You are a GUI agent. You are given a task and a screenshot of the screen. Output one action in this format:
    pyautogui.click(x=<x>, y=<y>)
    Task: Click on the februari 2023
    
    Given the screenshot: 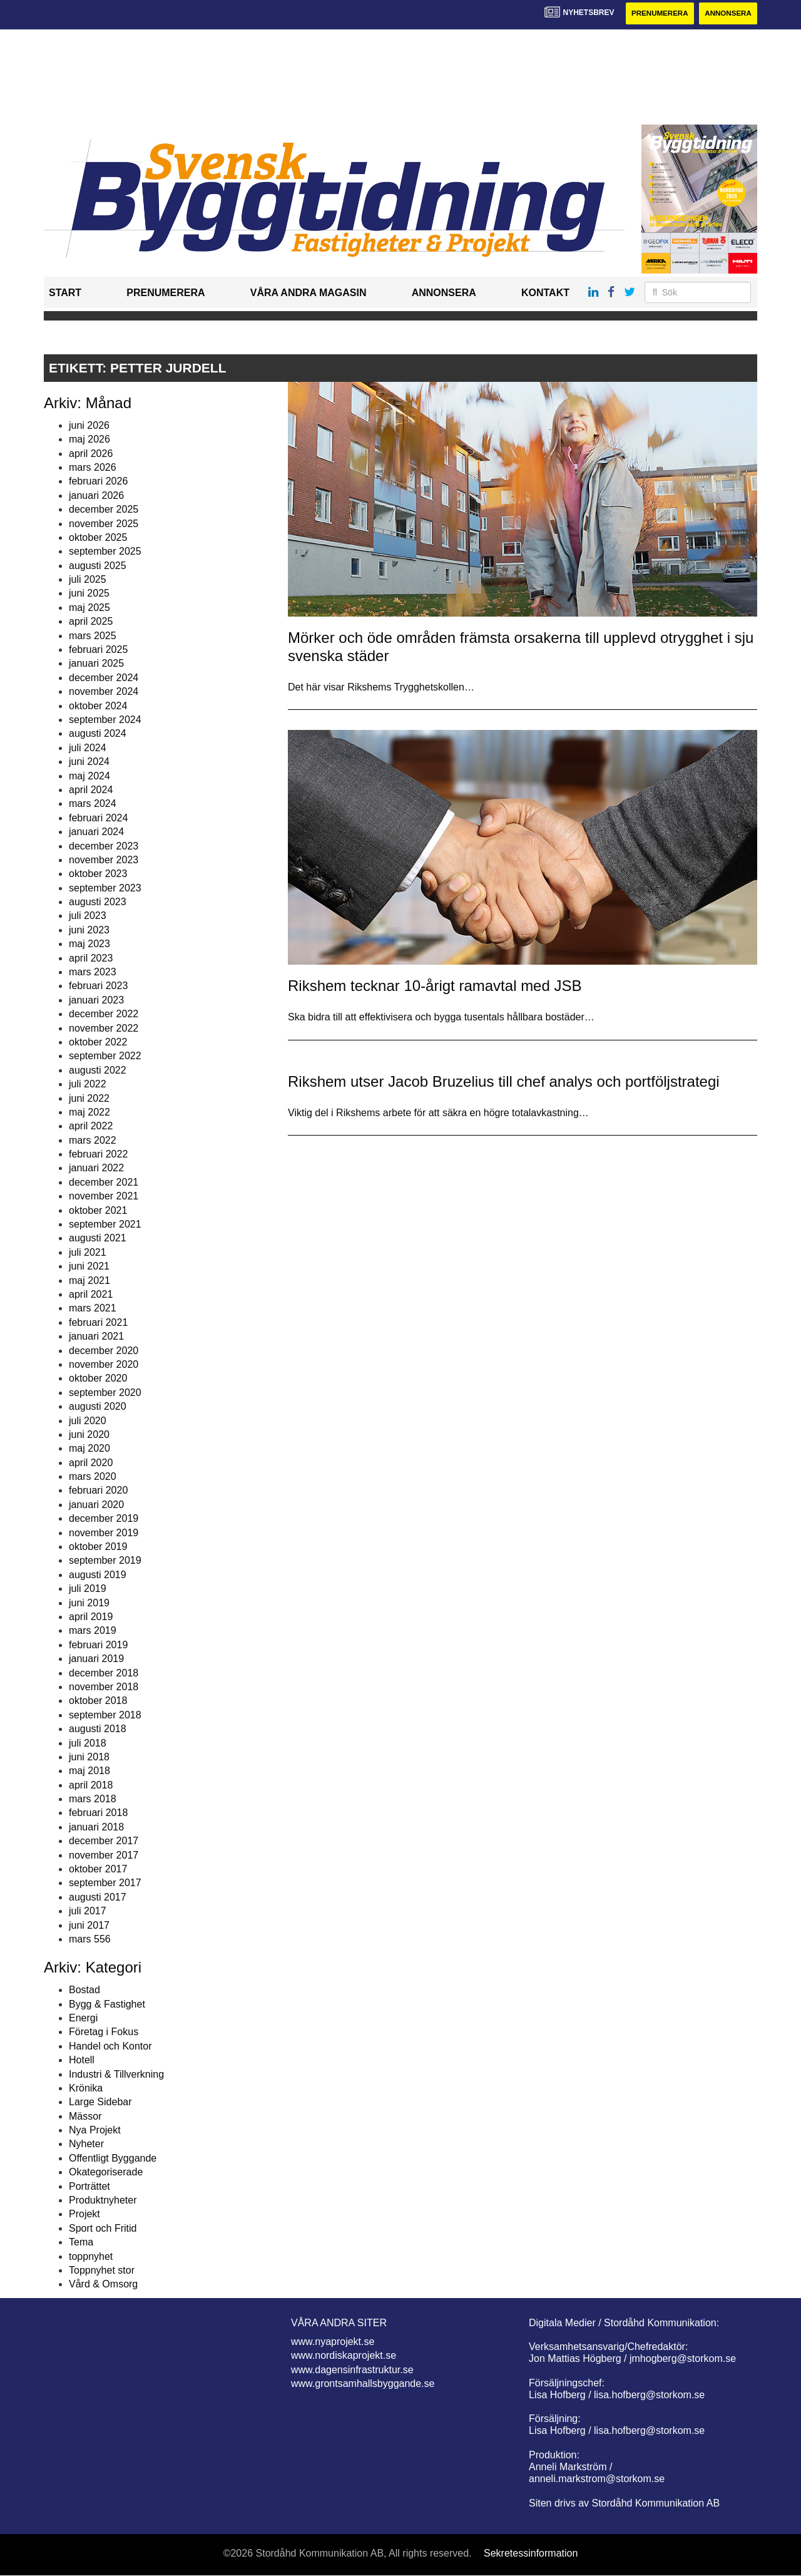 What is the action you would take?
    pyautogui.click(x=98, y=986)
    